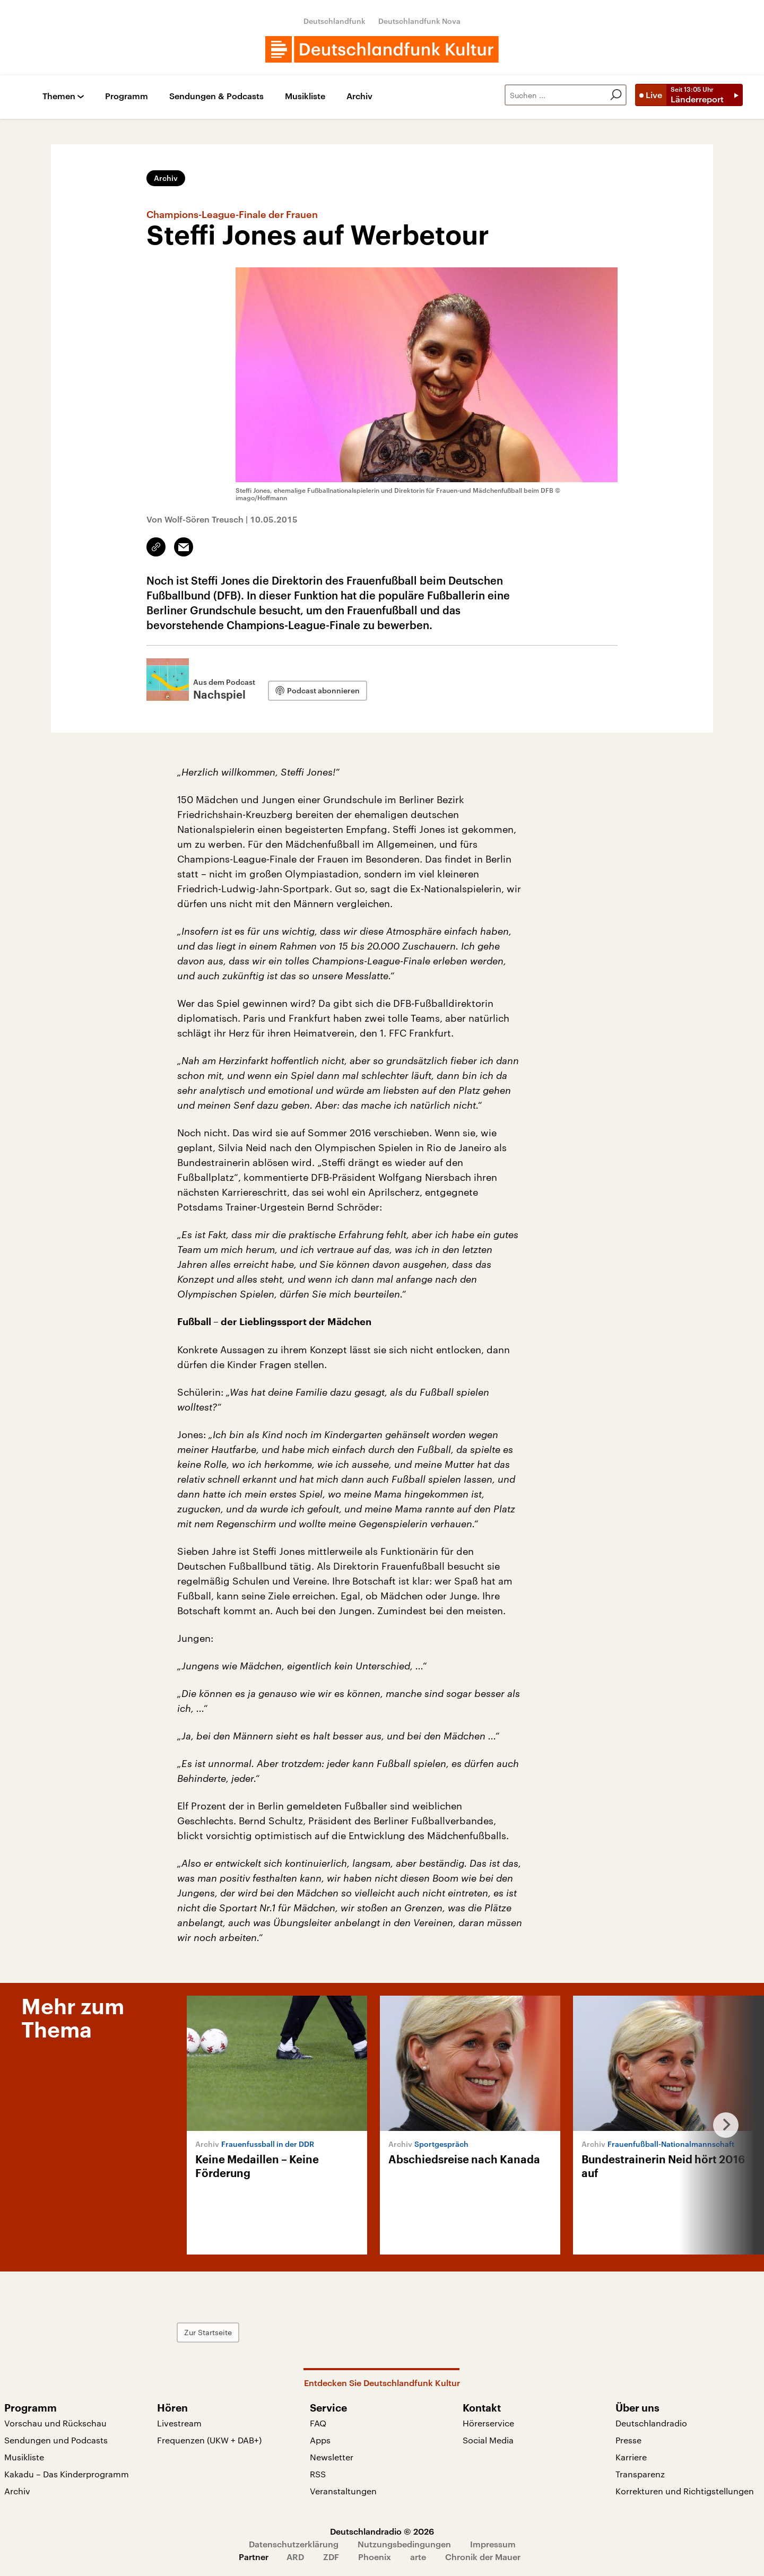 Image resolution: width=764 pixels, height=2576 pixels. I want to click on Korrekturen und Richtigstellungen, so click(684, 2491).